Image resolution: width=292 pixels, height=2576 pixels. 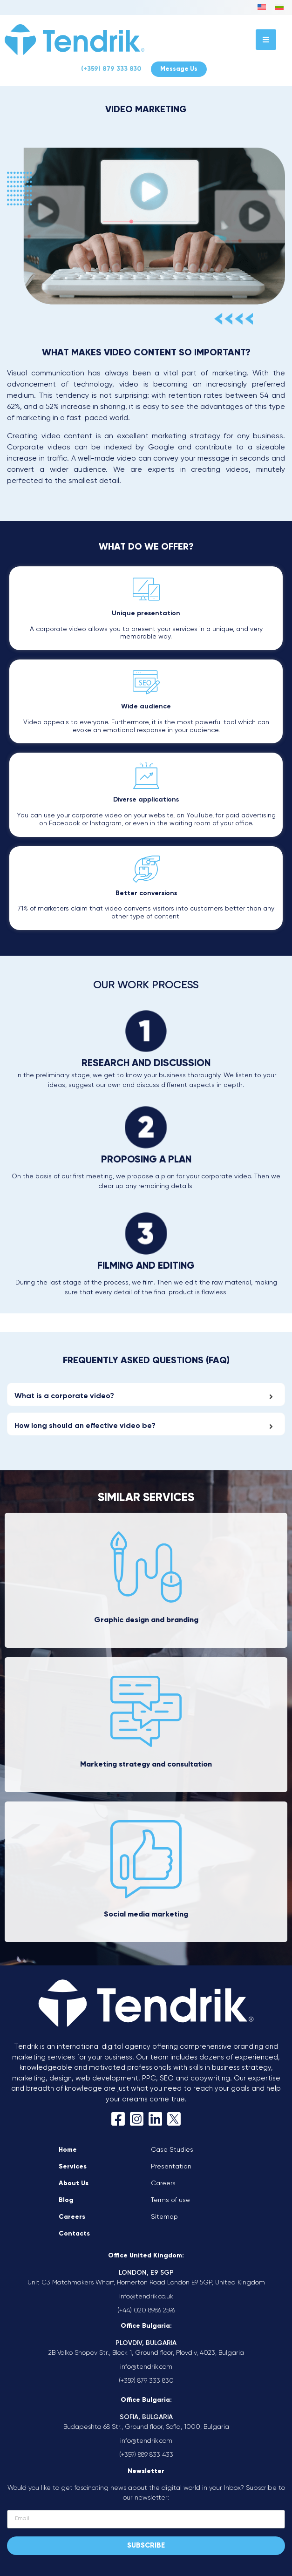 I want to click on Contacts, so click(x=74, y=2233).